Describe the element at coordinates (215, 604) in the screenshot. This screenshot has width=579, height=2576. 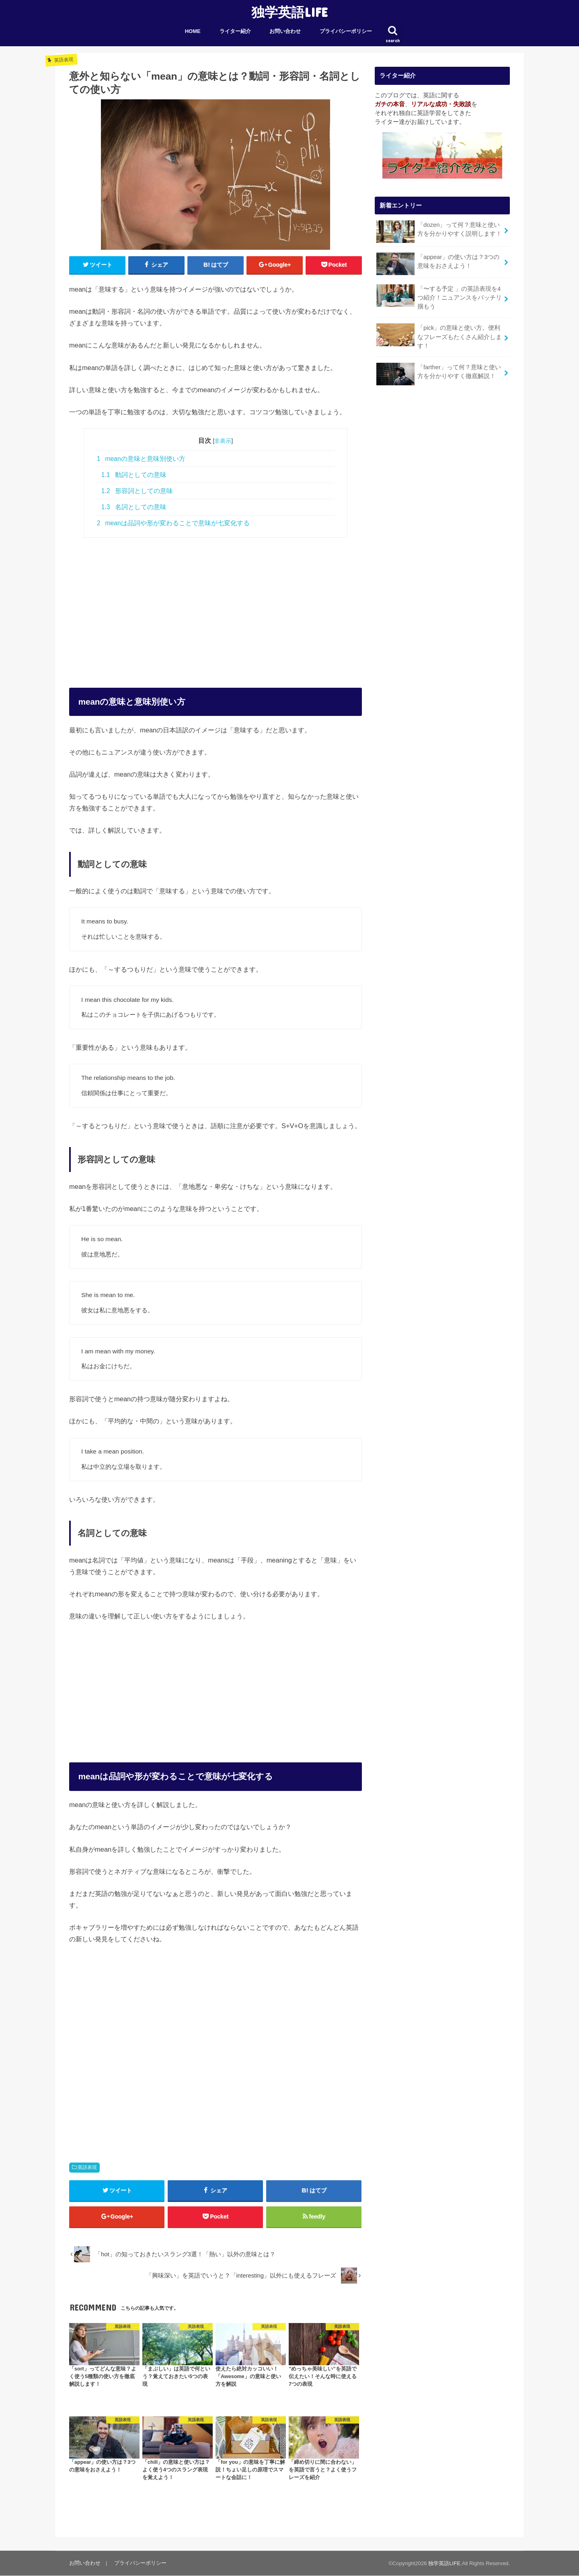
I see `[Advertisement]` at that location.